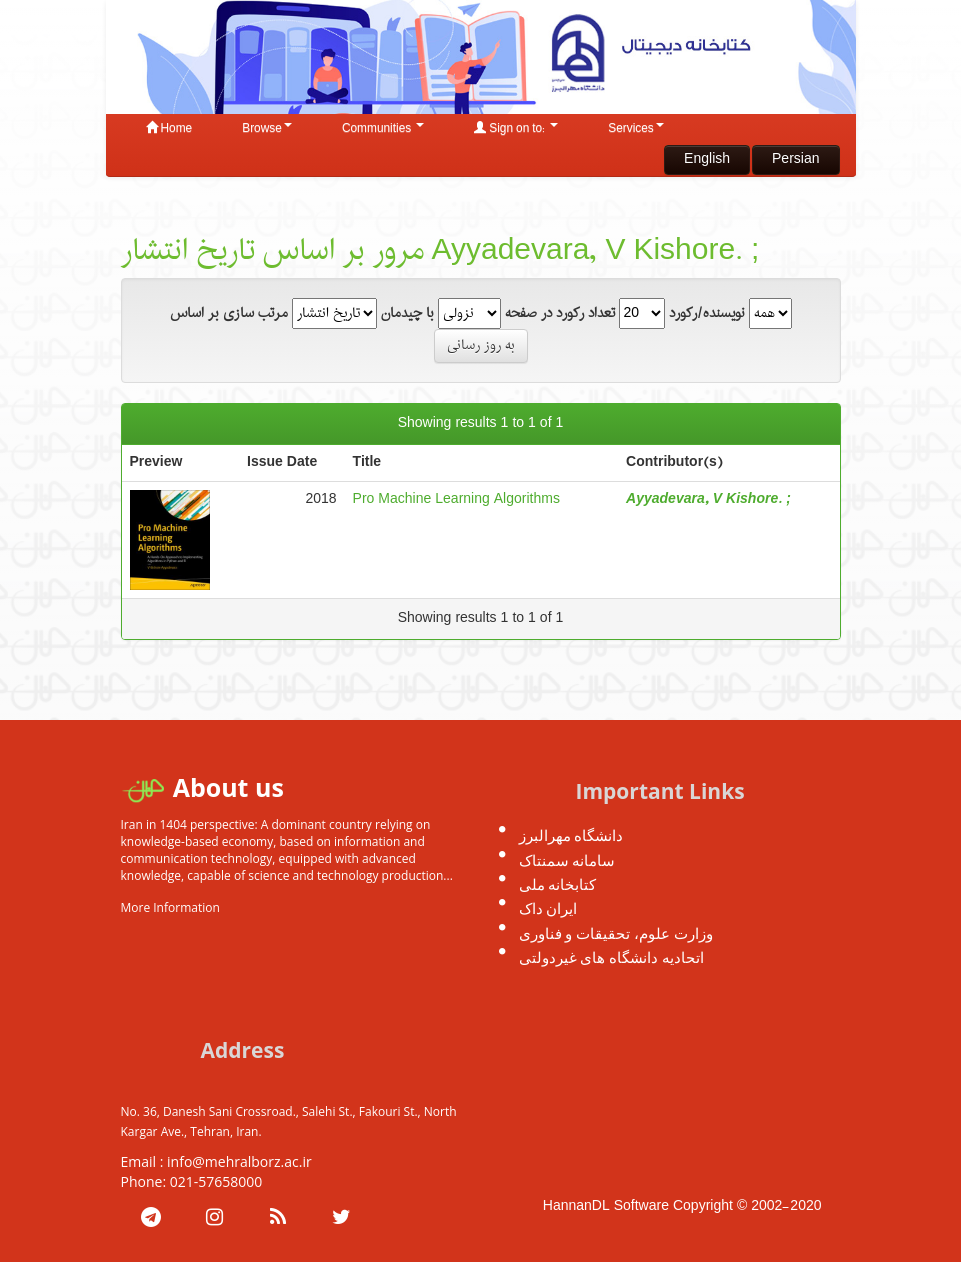  I want to click on مرتب سازی بر اساس, so click(229, 314).